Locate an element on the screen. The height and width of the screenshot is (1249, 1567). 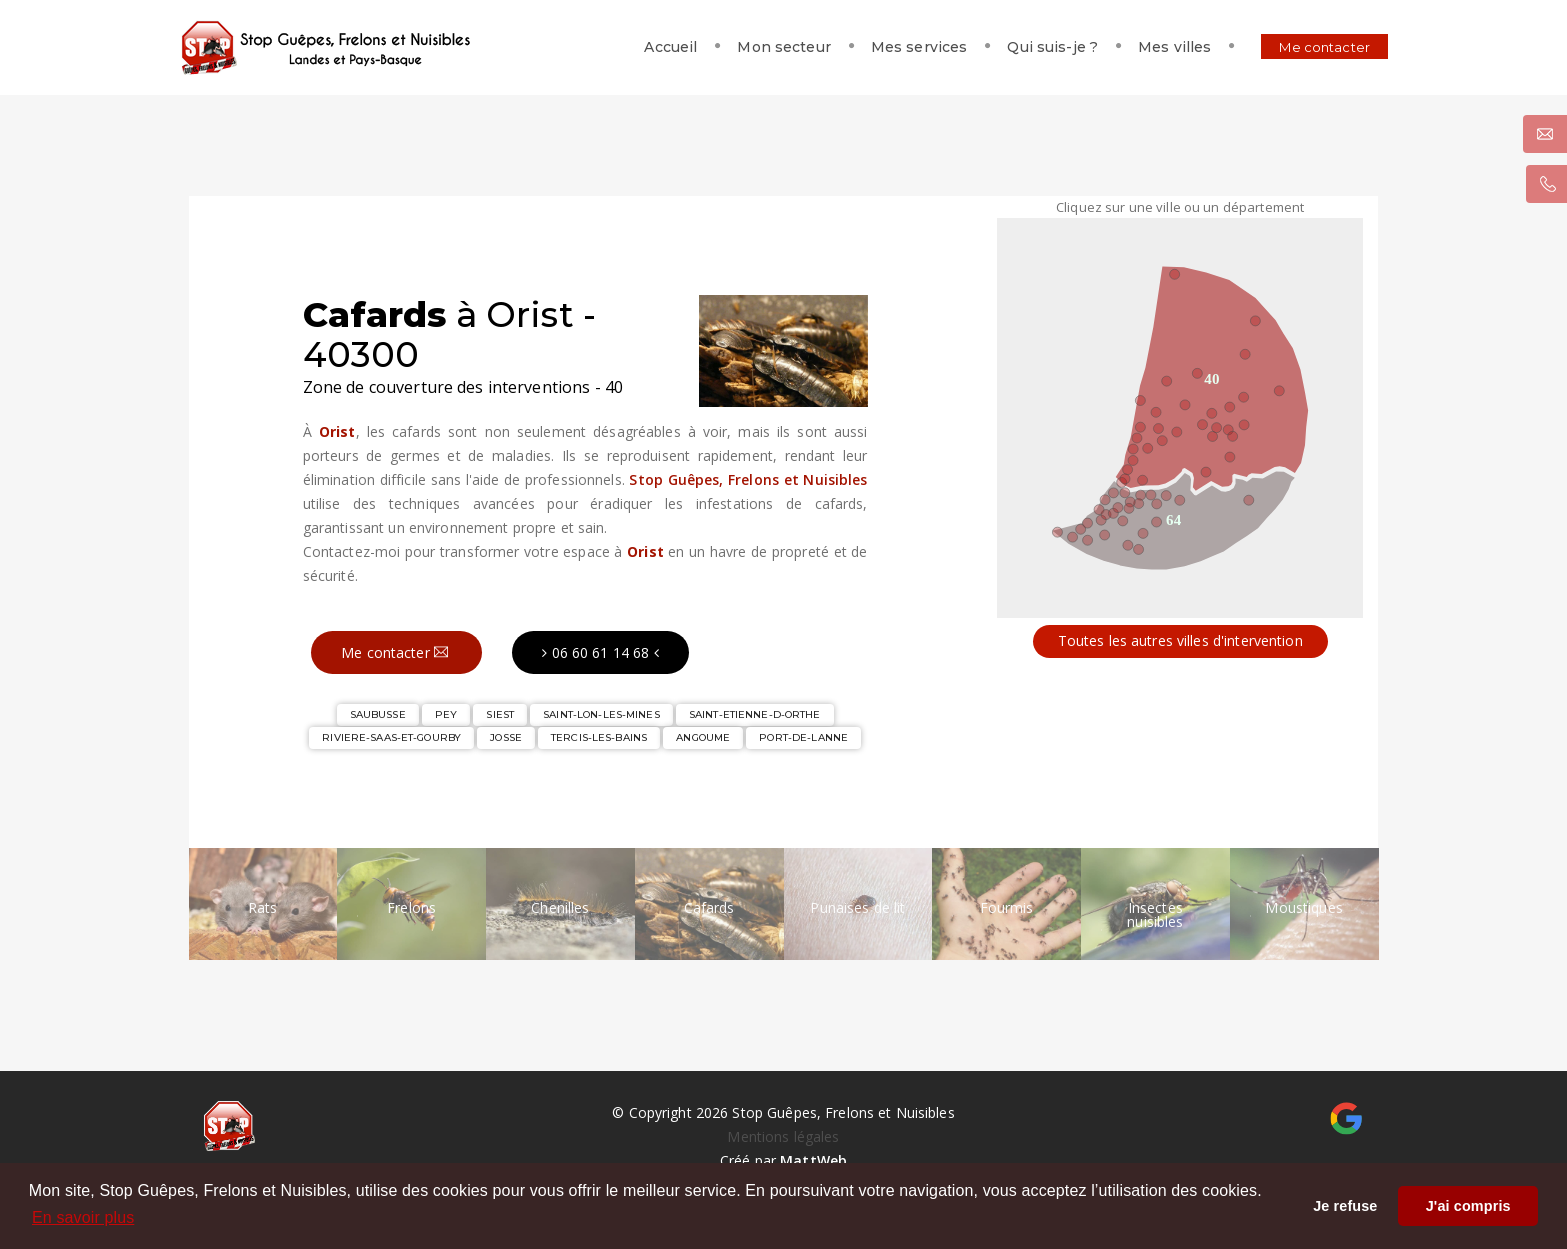
J'ai compris [button] is located at coordinates (1468, 1206).